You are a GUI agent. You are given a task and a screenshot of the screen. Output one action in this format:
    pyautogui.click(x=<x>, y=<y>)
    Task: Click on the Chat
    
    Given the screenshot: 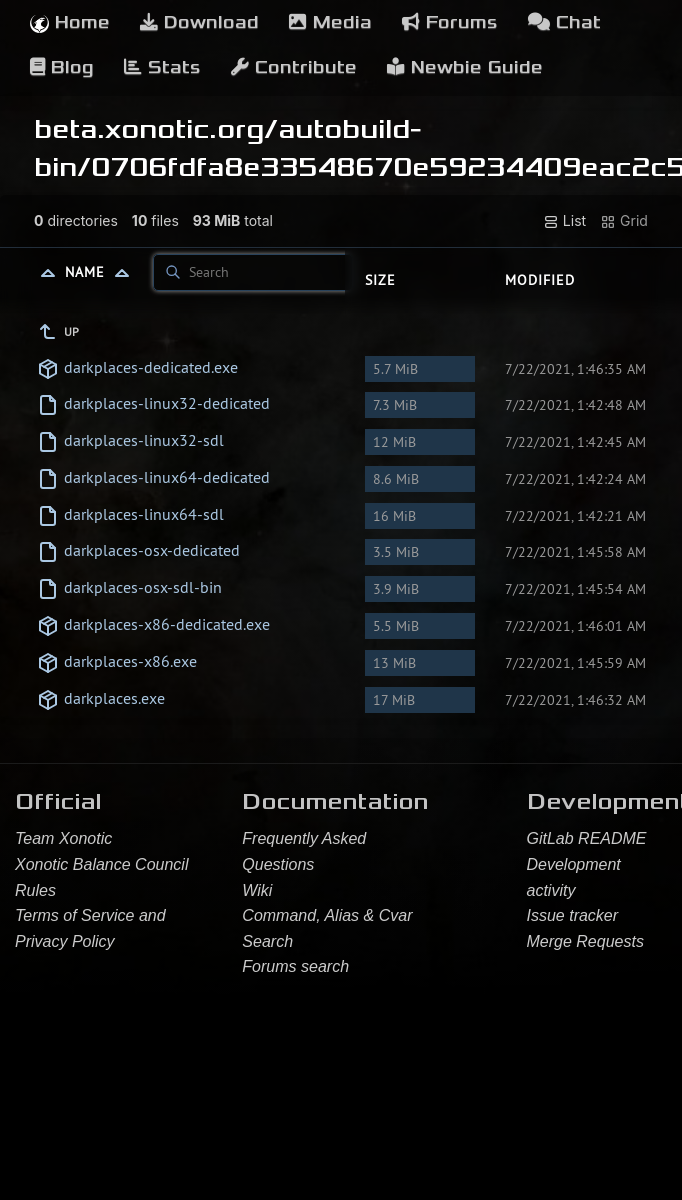 What is the action you would take?
    pyautogui.click(x=564, y=22)
    